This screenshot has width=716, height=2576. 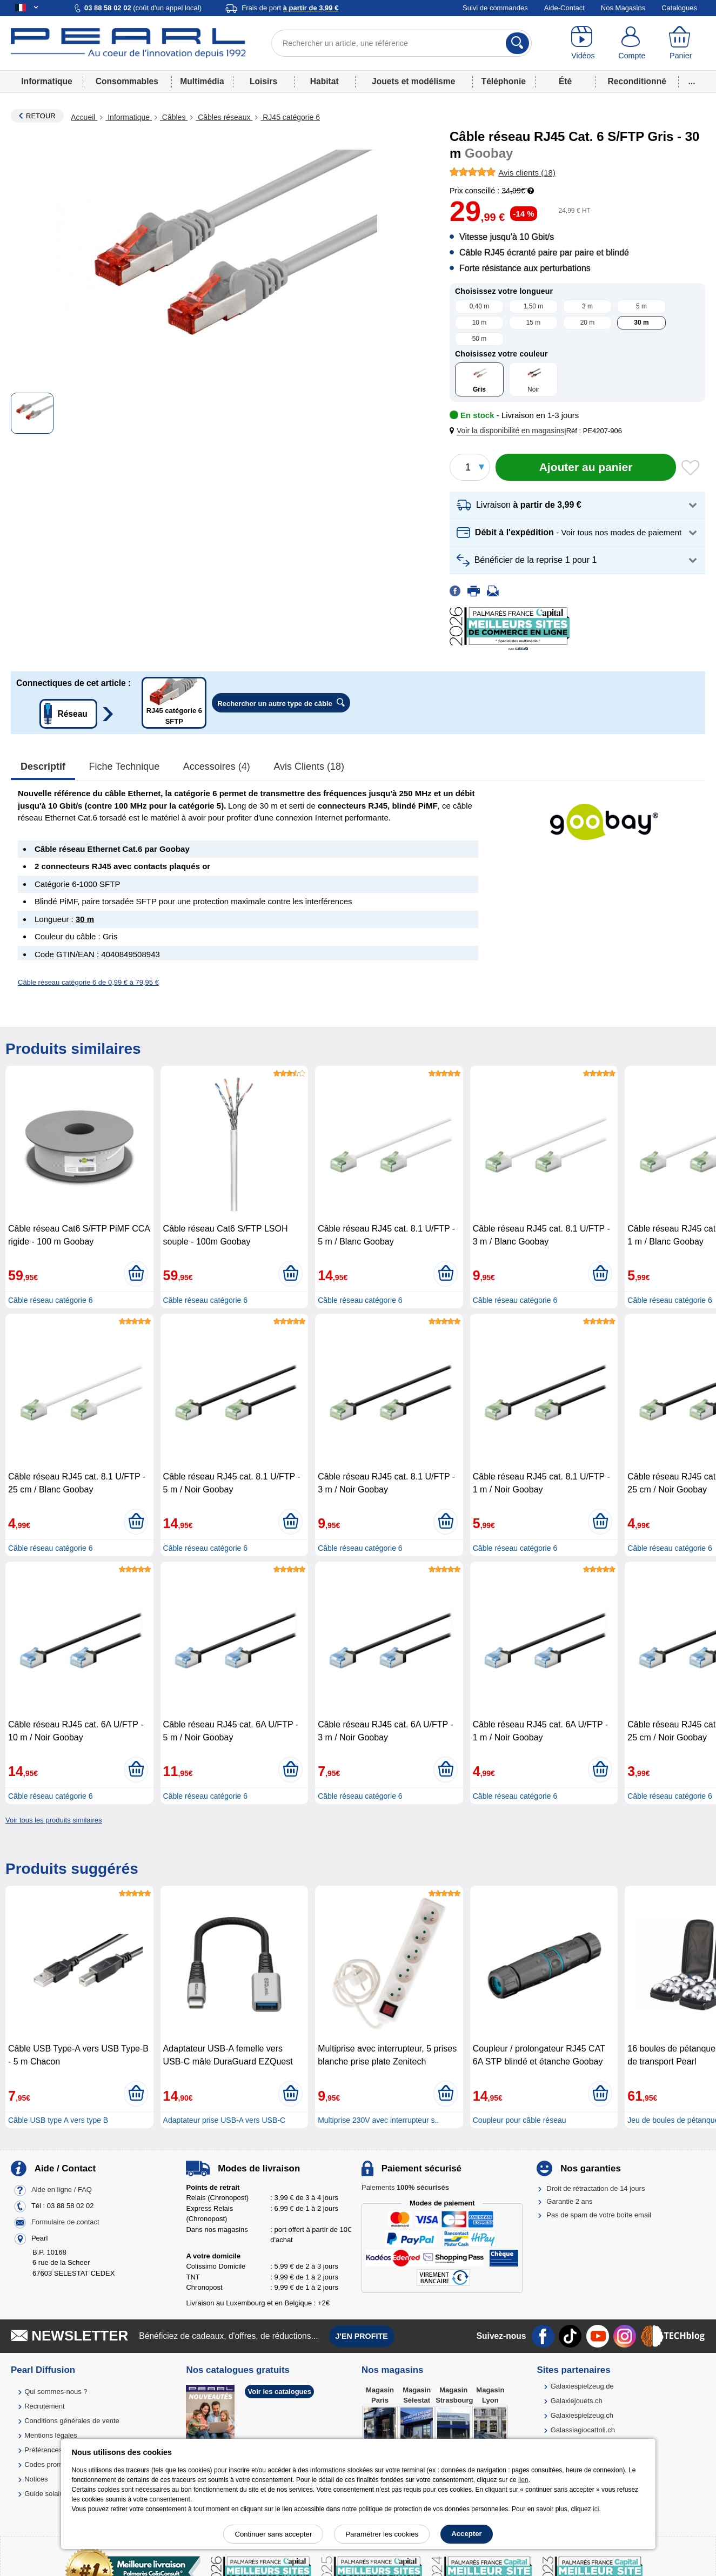 What do you see at coordinates (691, 81) in the screenshot?
I see `...` at bounding box center [691, 81].